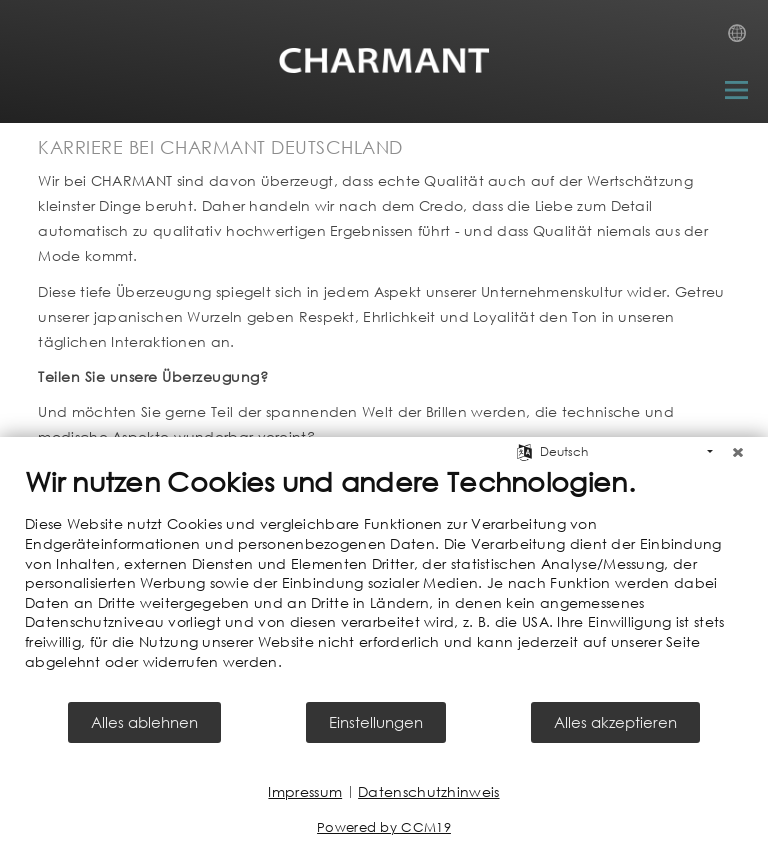 This screenshot has width=768, height=847. Describe the element at coordinates (428, 791) in the screenshot. I see `Datenschutzhinweis` at that location.